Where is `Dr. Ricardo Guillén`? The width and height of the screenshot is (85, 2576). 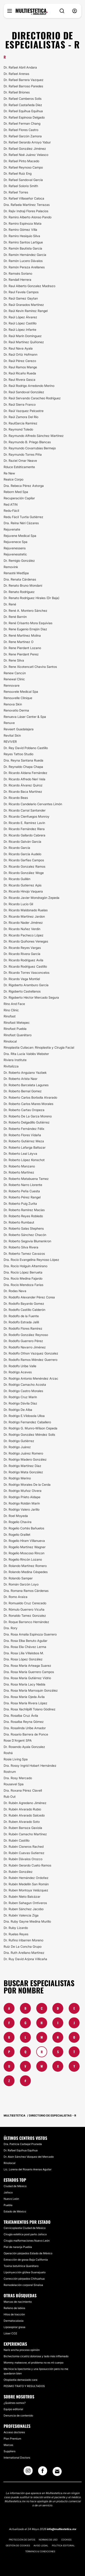 Dr. Ricardo Guillén is located at coordinates (17, 879).